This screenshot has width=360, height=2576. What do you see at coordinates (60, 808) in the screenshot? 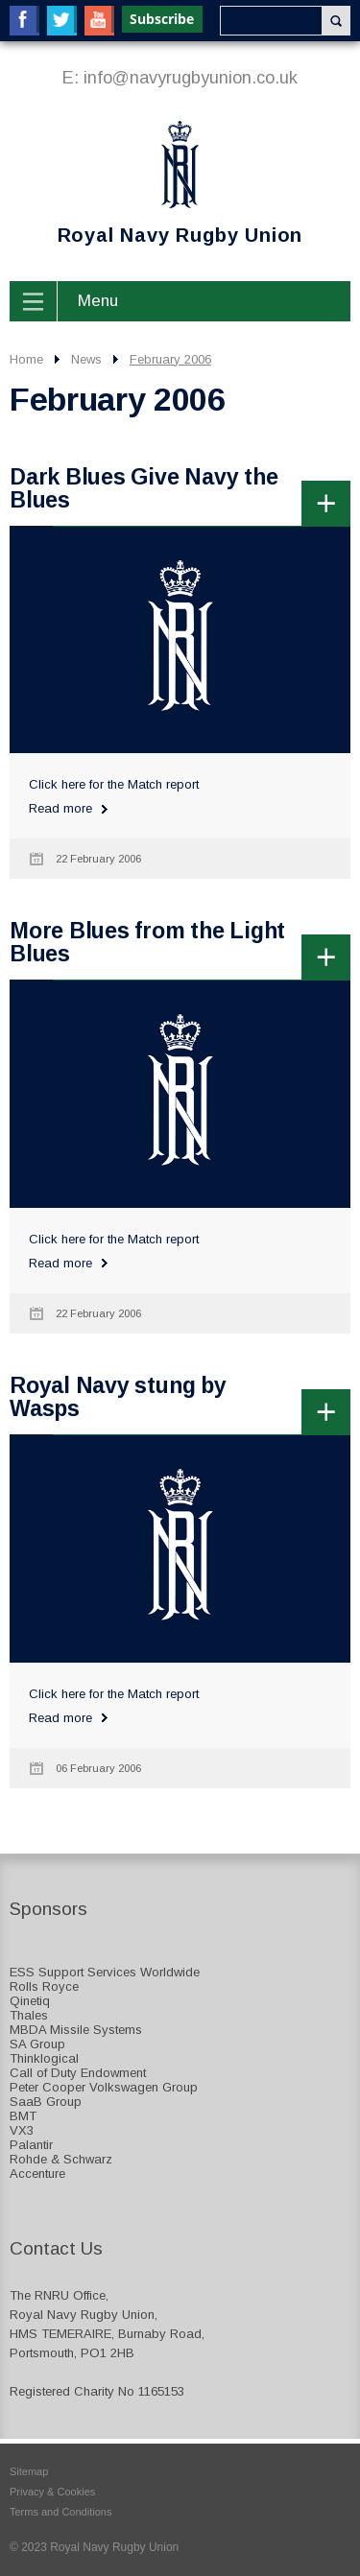
I see `Read more` at bounding box center [60, 808].